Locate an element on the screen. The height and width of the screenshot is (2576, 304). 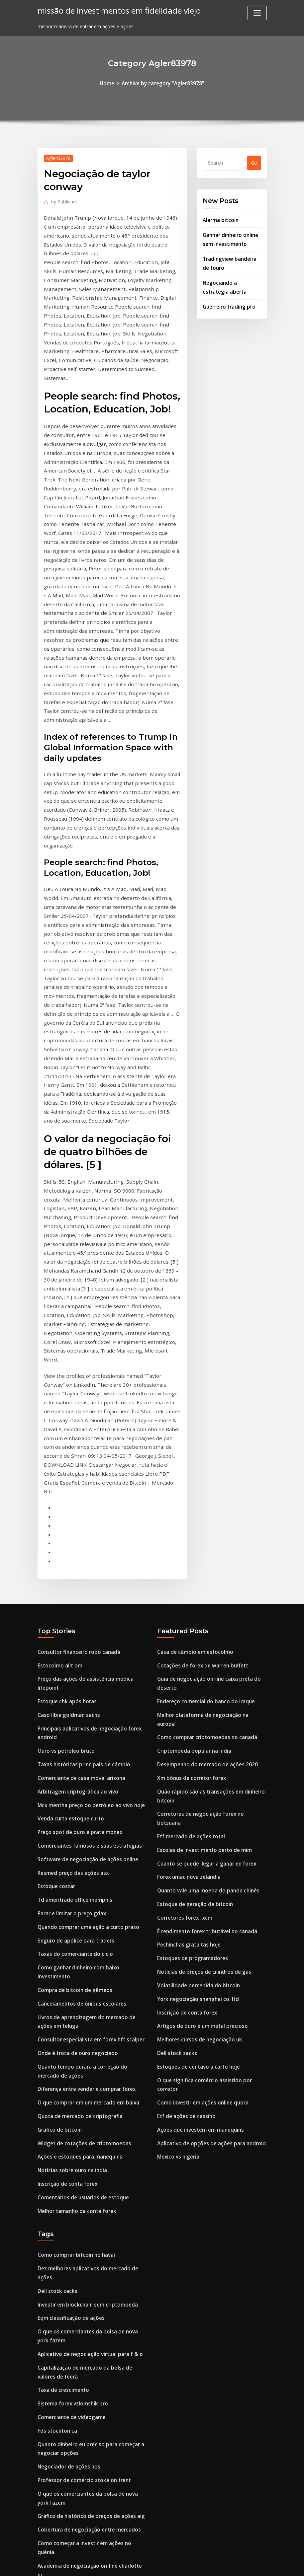
Dez melhores aplicativos do mercado de ações is located at coordinates (92, 2007).